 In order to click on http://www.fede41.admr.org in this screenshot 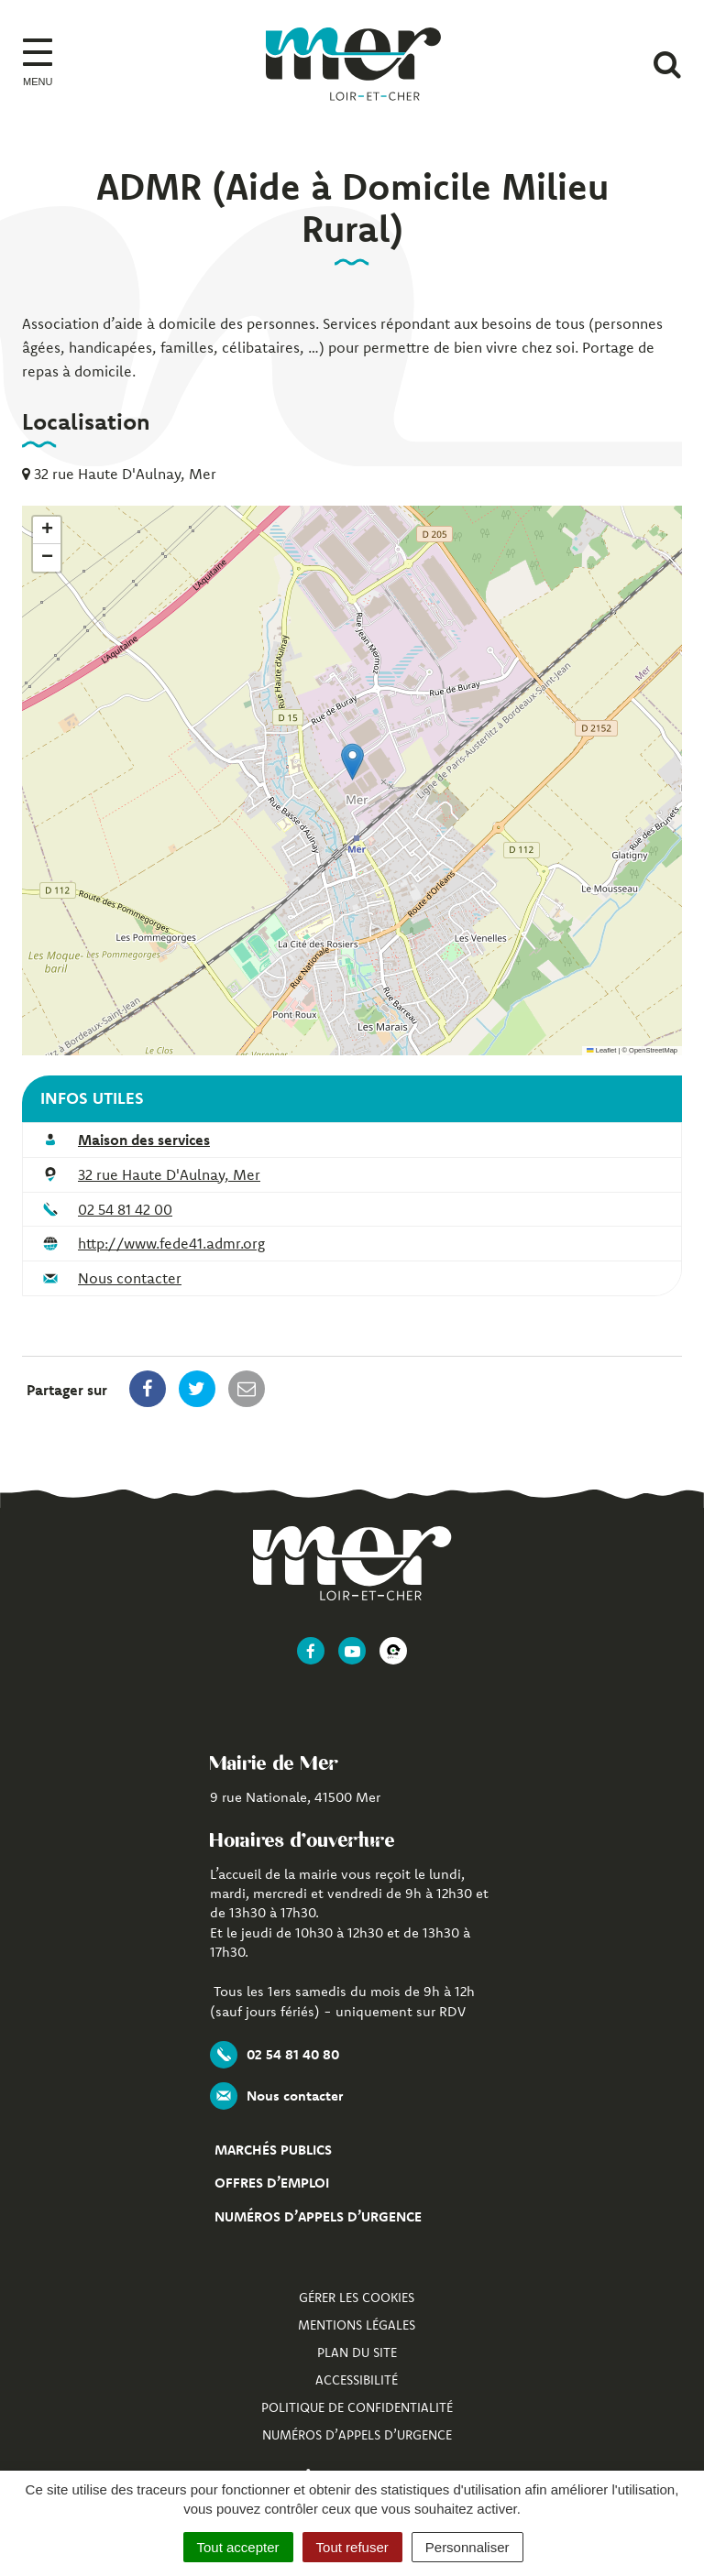, I will do `click(171, 1243)`.